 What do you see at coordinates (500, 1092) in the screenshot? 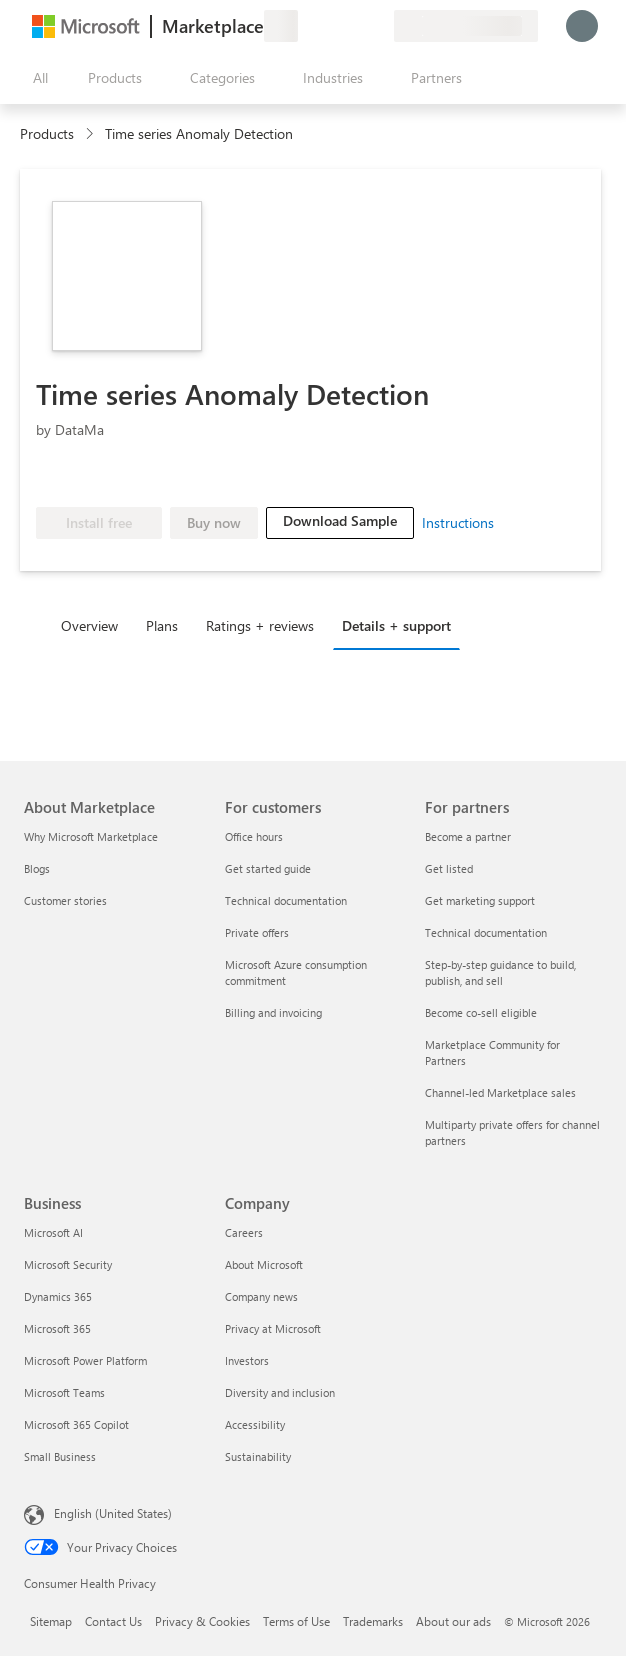
I see `Channel-led Marketplace sales [Channel-led Marketplace sales For partners]` at bounding box center [500, 1092].